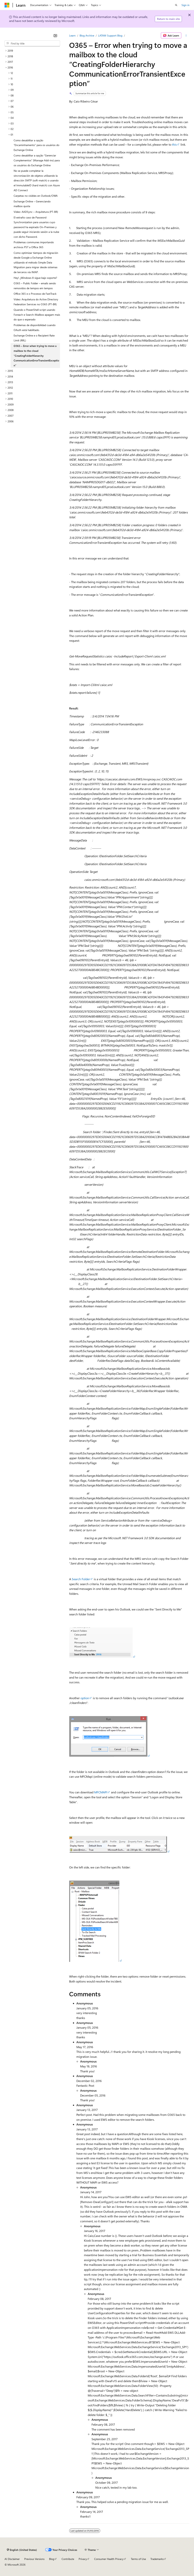 The width and height of the screenshot is (194, 2576). What do you see at coordinates (37, 314) in the screenshot?
I see `Quando o PowerShell script usando Foreach e Search-Mailbox apagam mais do que o esperado [treeitem]` at bounding box center [37, 314].